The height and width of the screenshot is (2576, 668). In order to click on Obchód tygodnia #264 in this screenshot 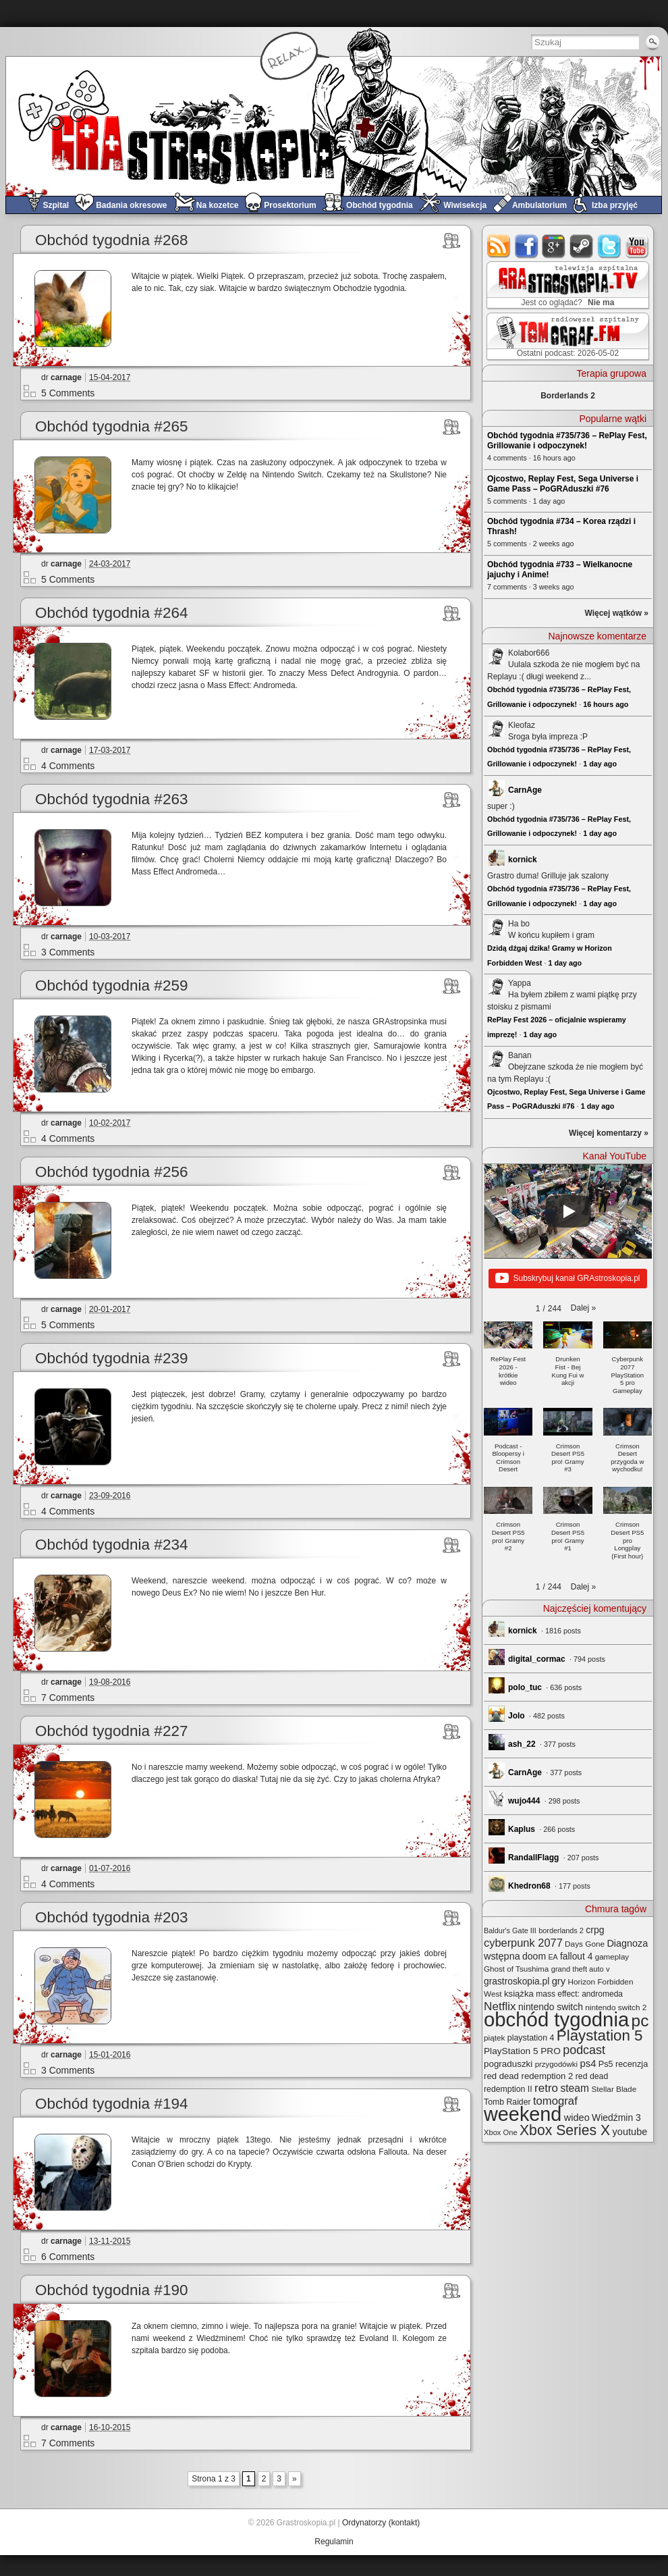, I will do `click(111, 612)`.